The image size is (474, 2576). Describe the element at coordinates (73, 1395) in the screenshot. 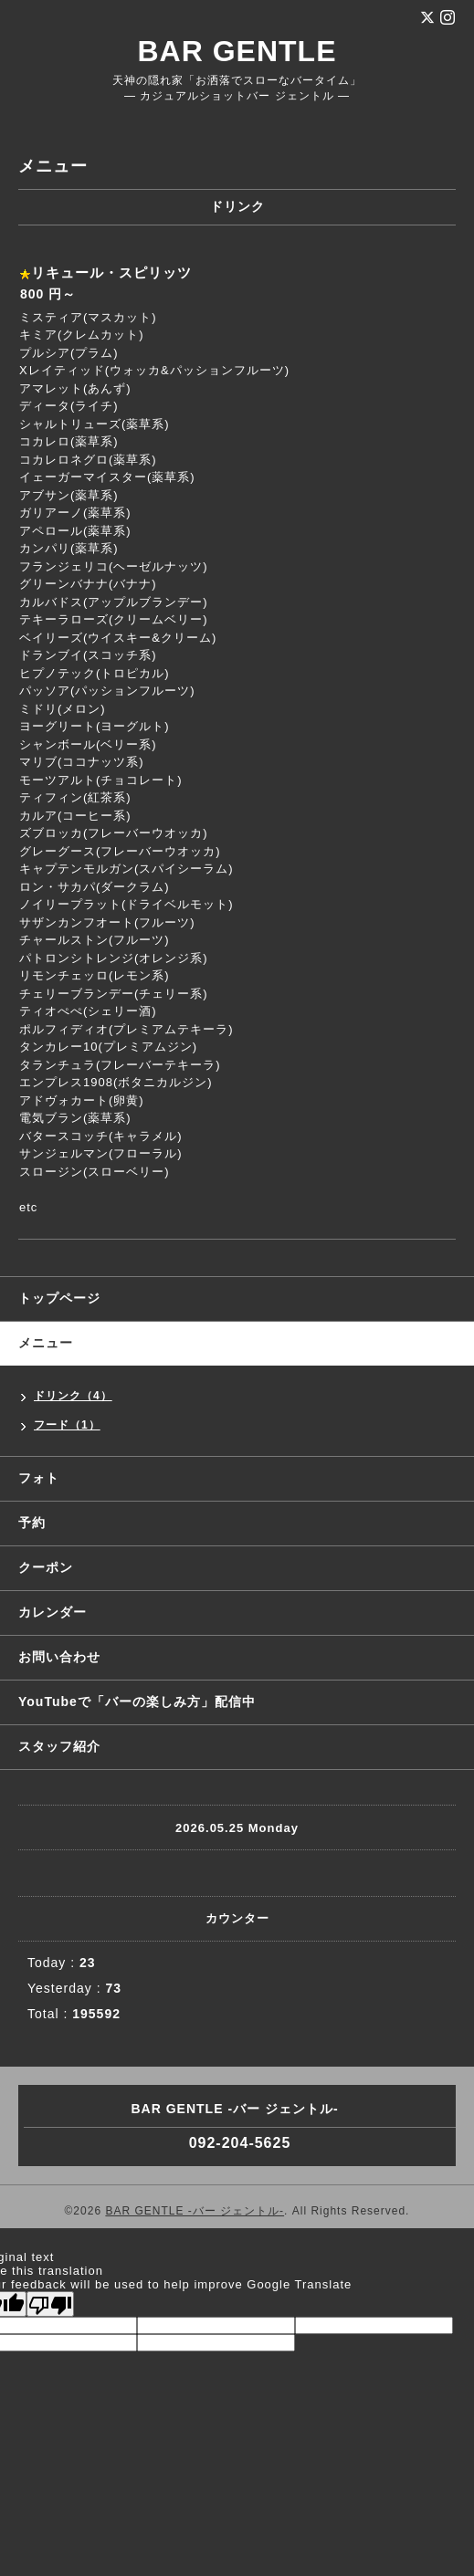

I see `ドリンク（4）` at that location.